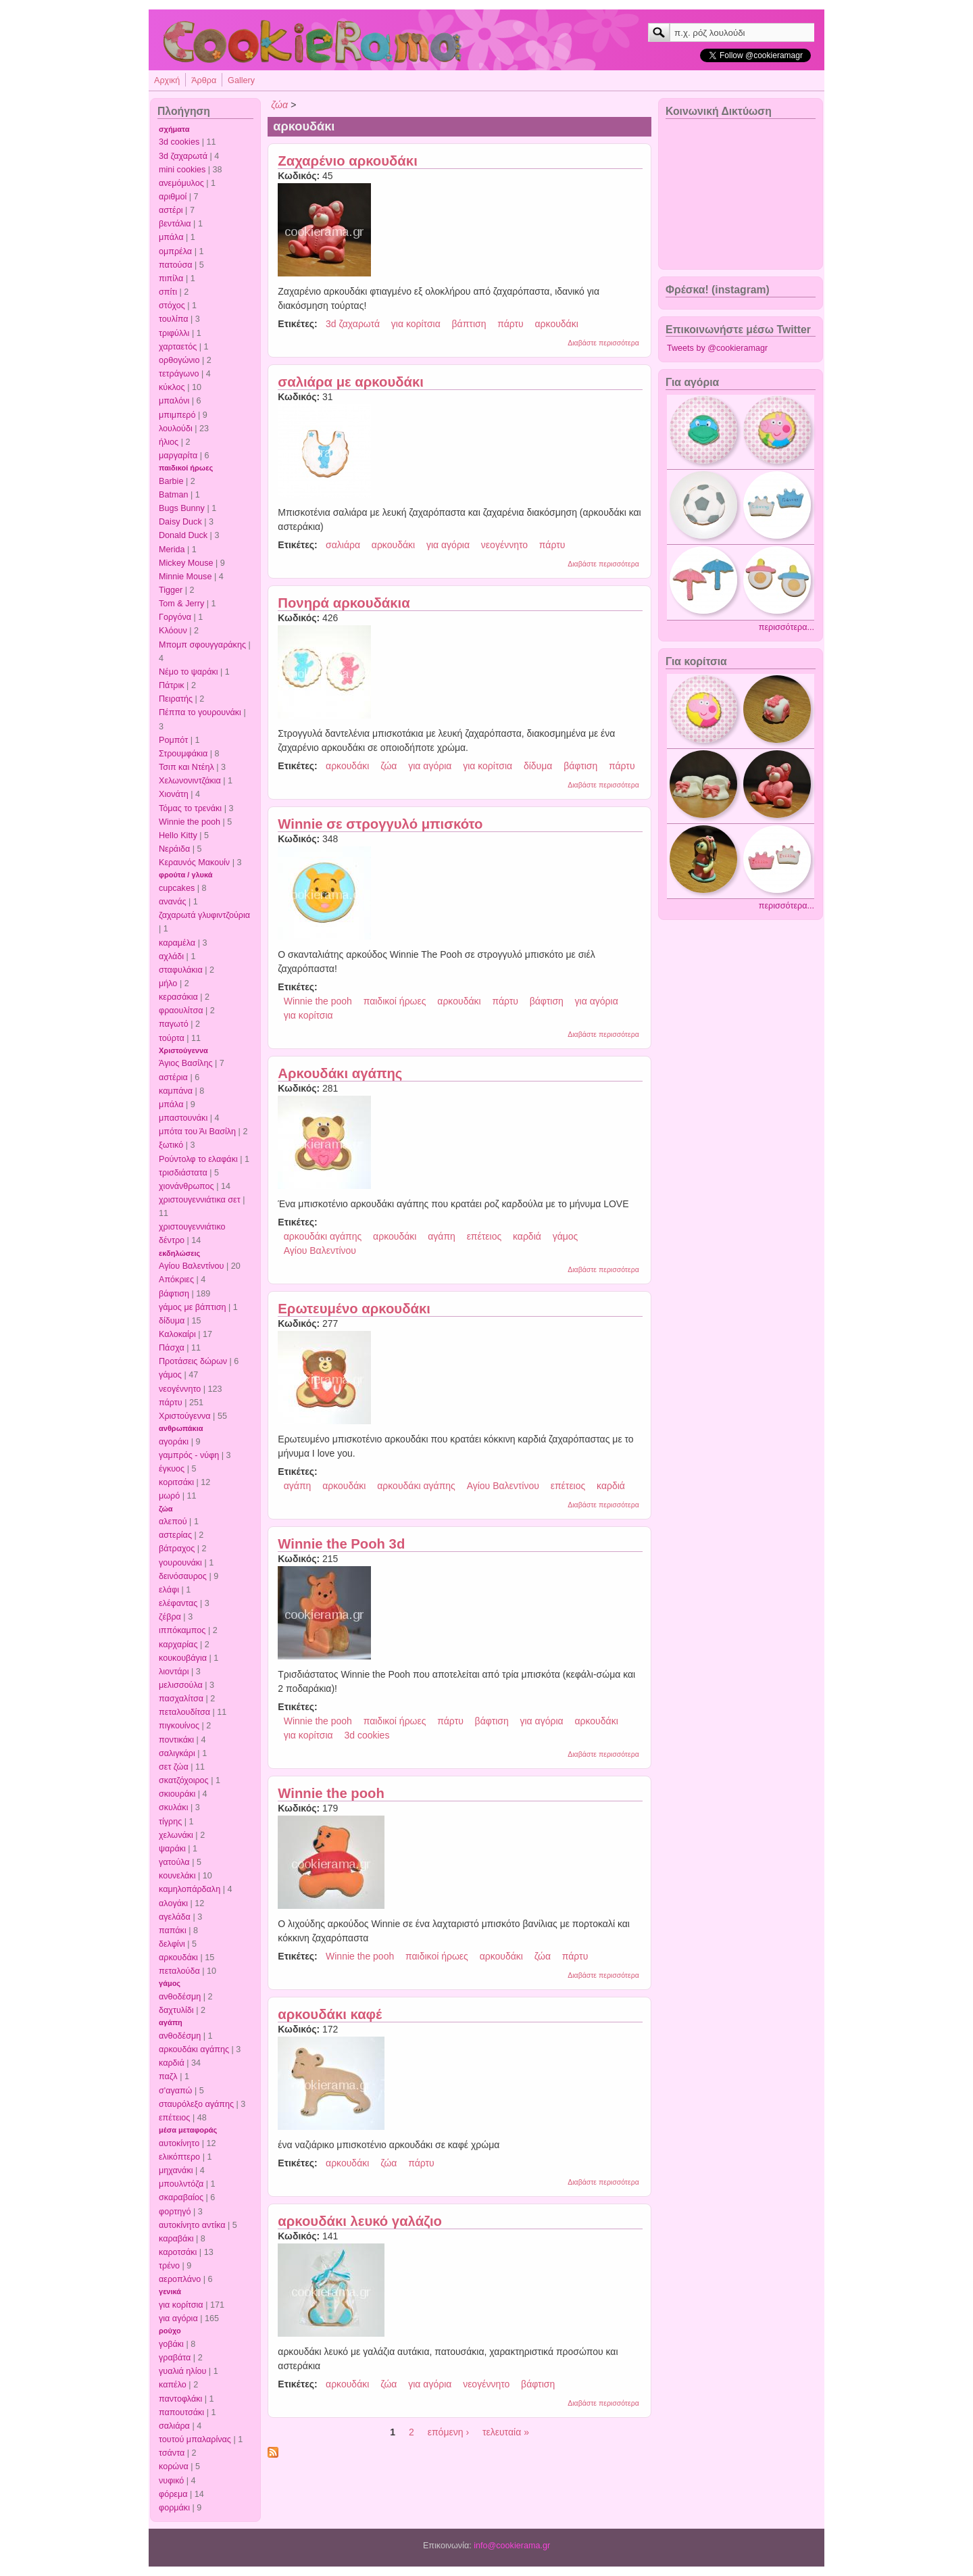 The width and height of the screenshot is (973, 2576). I want to click on τούρτα, so click(171, 1038).